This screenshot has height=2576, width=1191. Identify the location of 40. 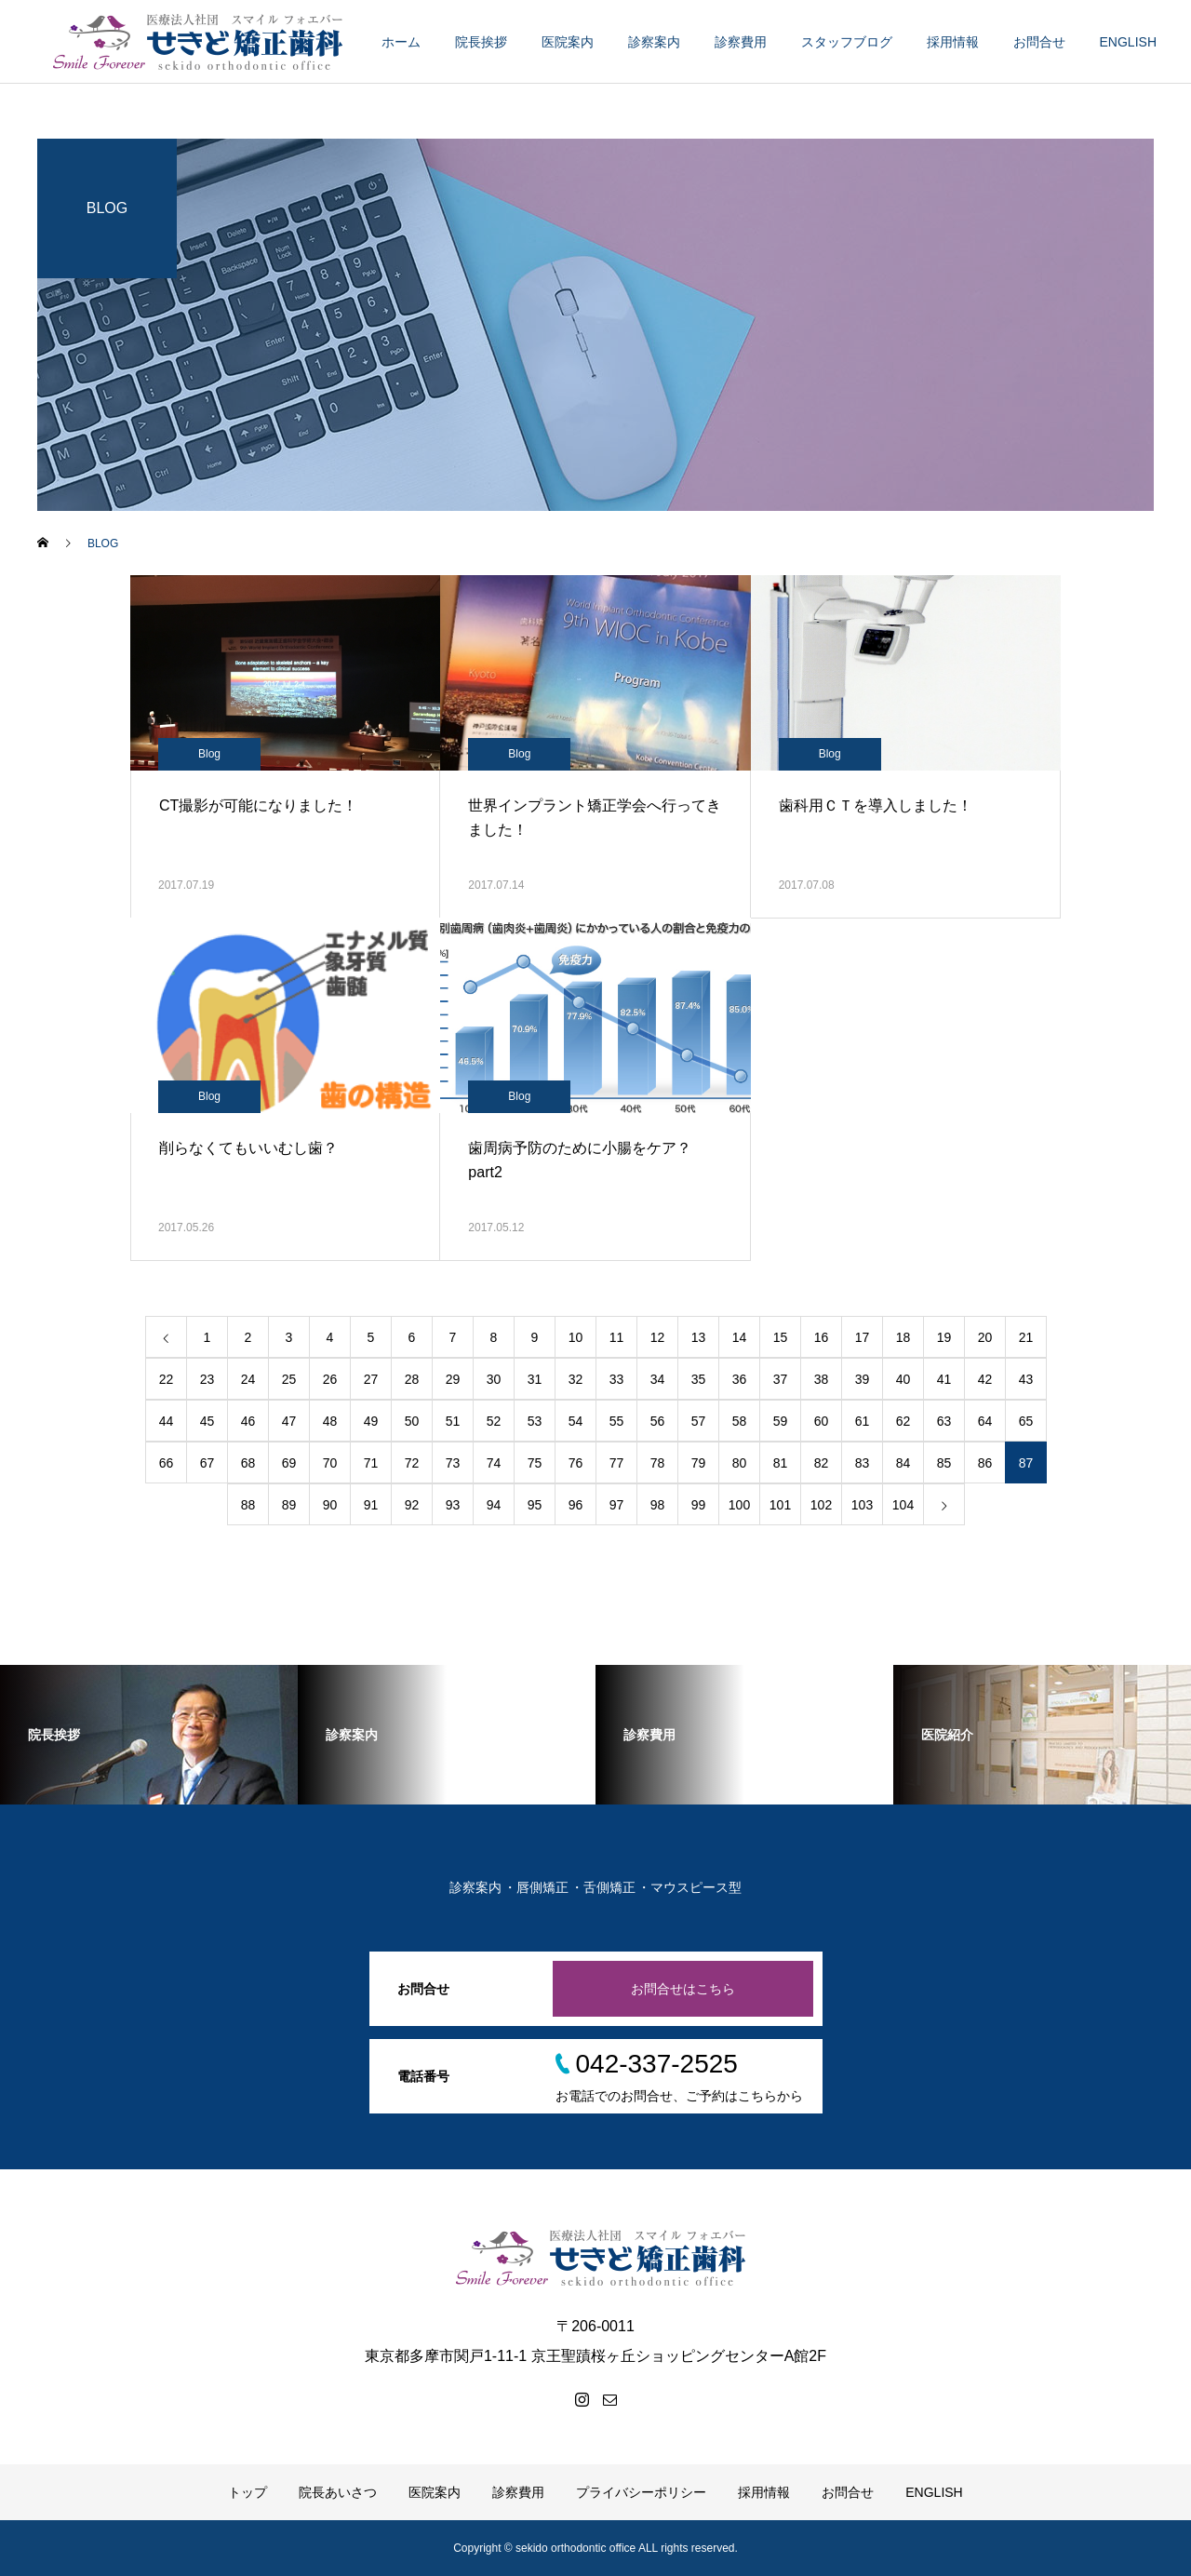
(903, 1379).